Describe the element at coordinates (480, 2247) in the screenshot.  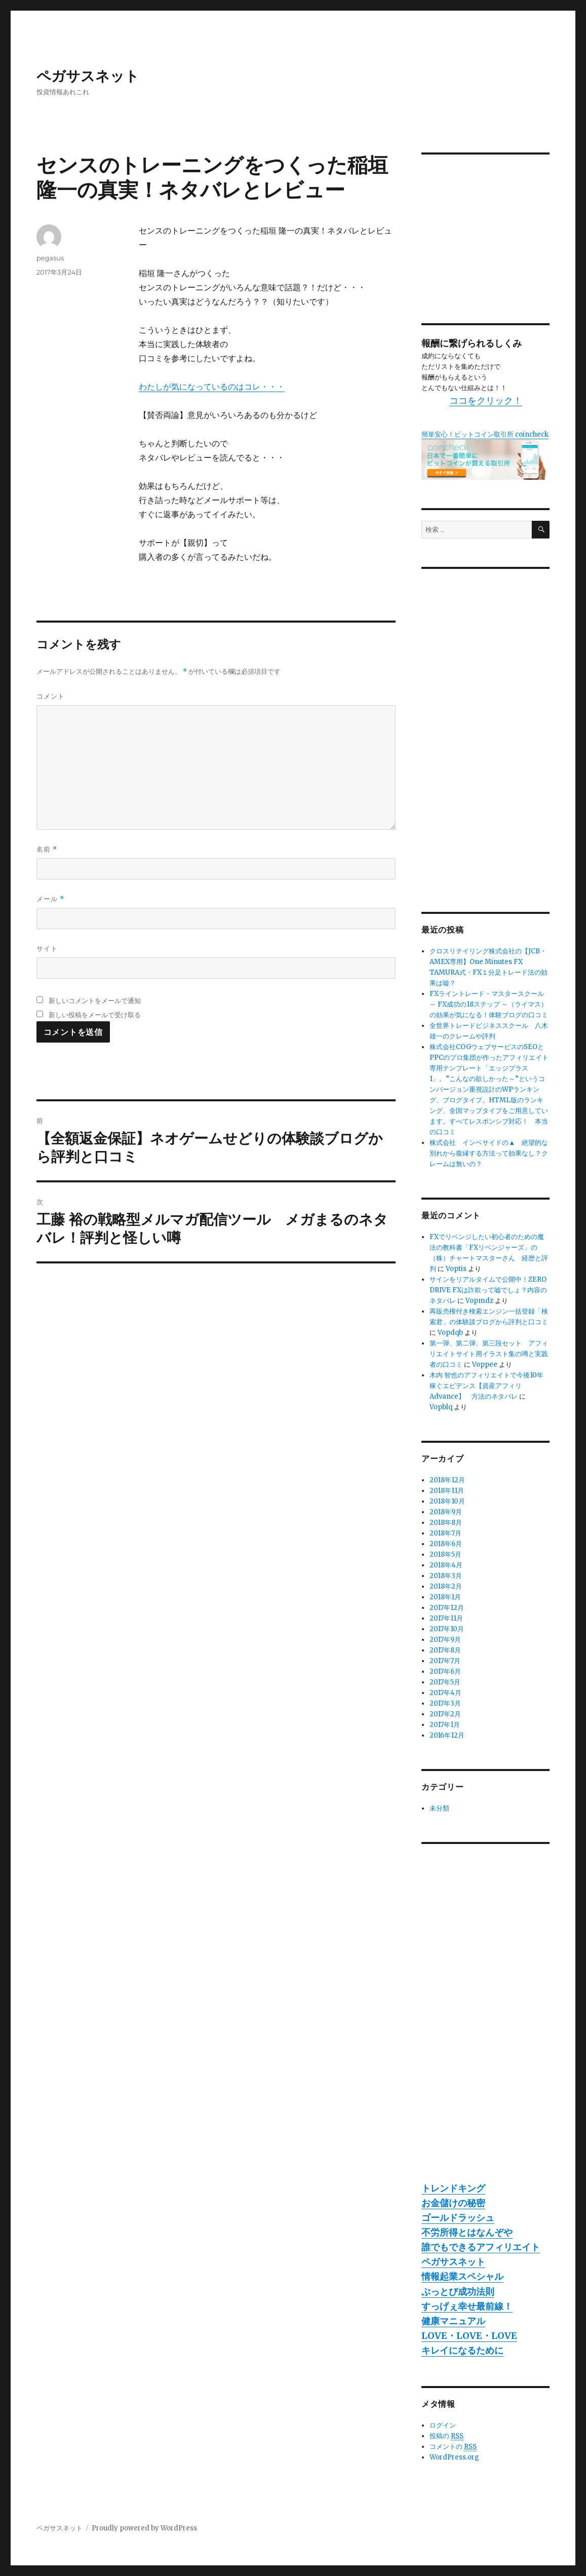
I see `誰でもできるアフィリエイト` at that location.